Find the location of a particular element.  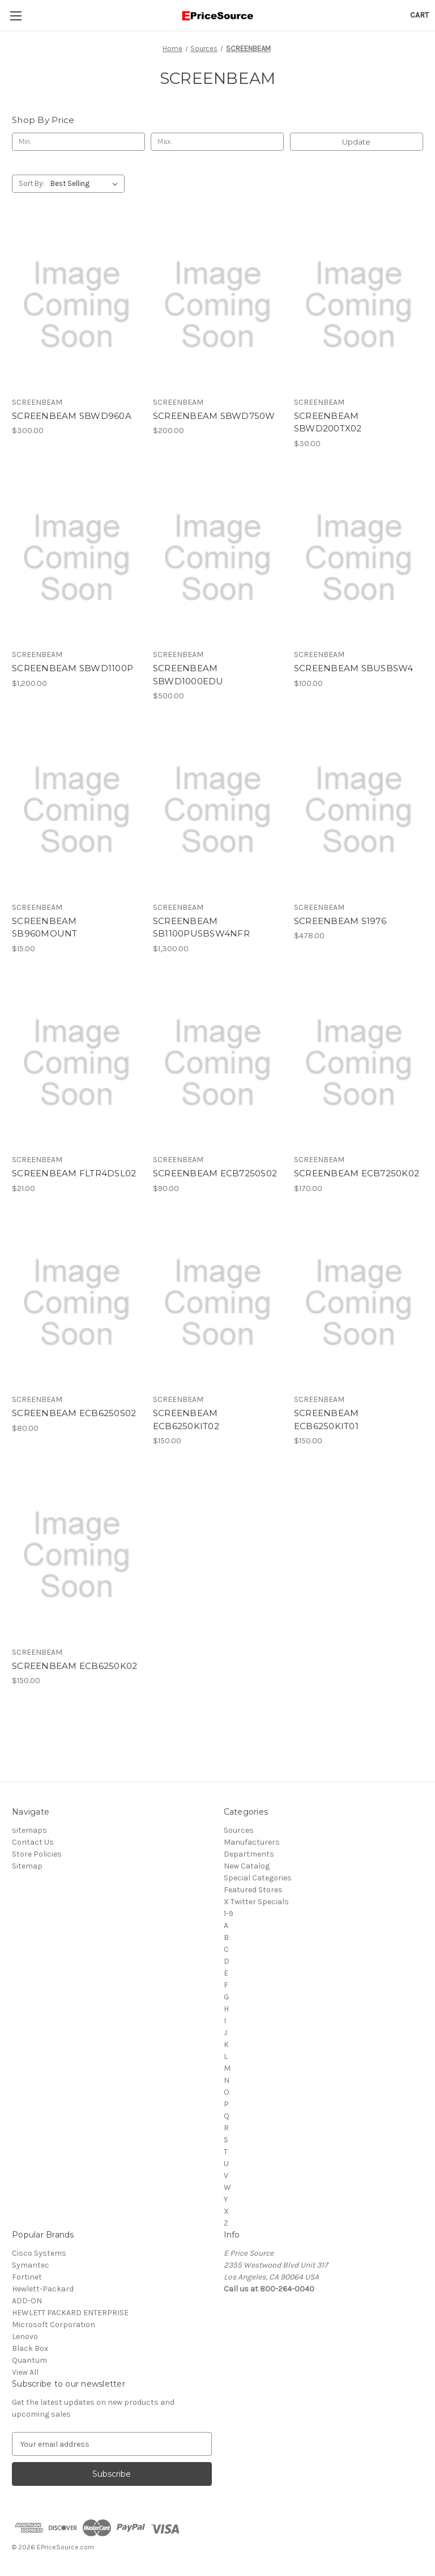

Departments is located at coordinates (249, 1854).